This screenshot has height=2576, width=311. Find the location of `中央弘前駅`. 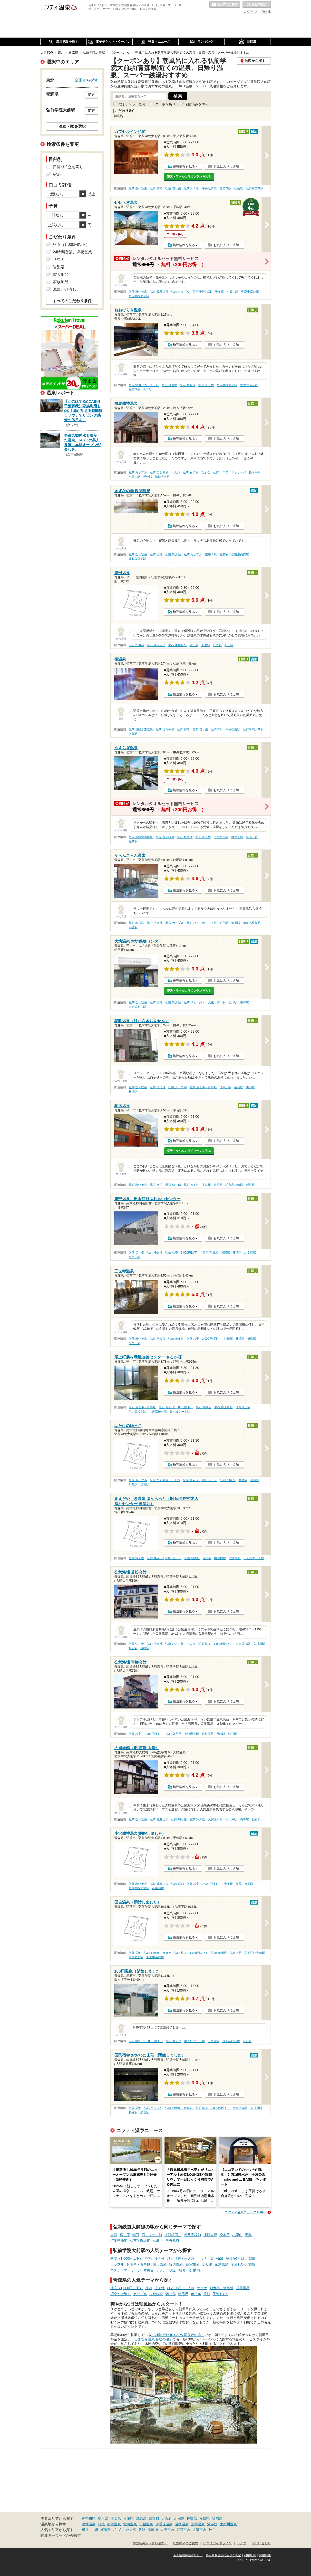

中央弘前駅 is located at coordinates (209, 188).